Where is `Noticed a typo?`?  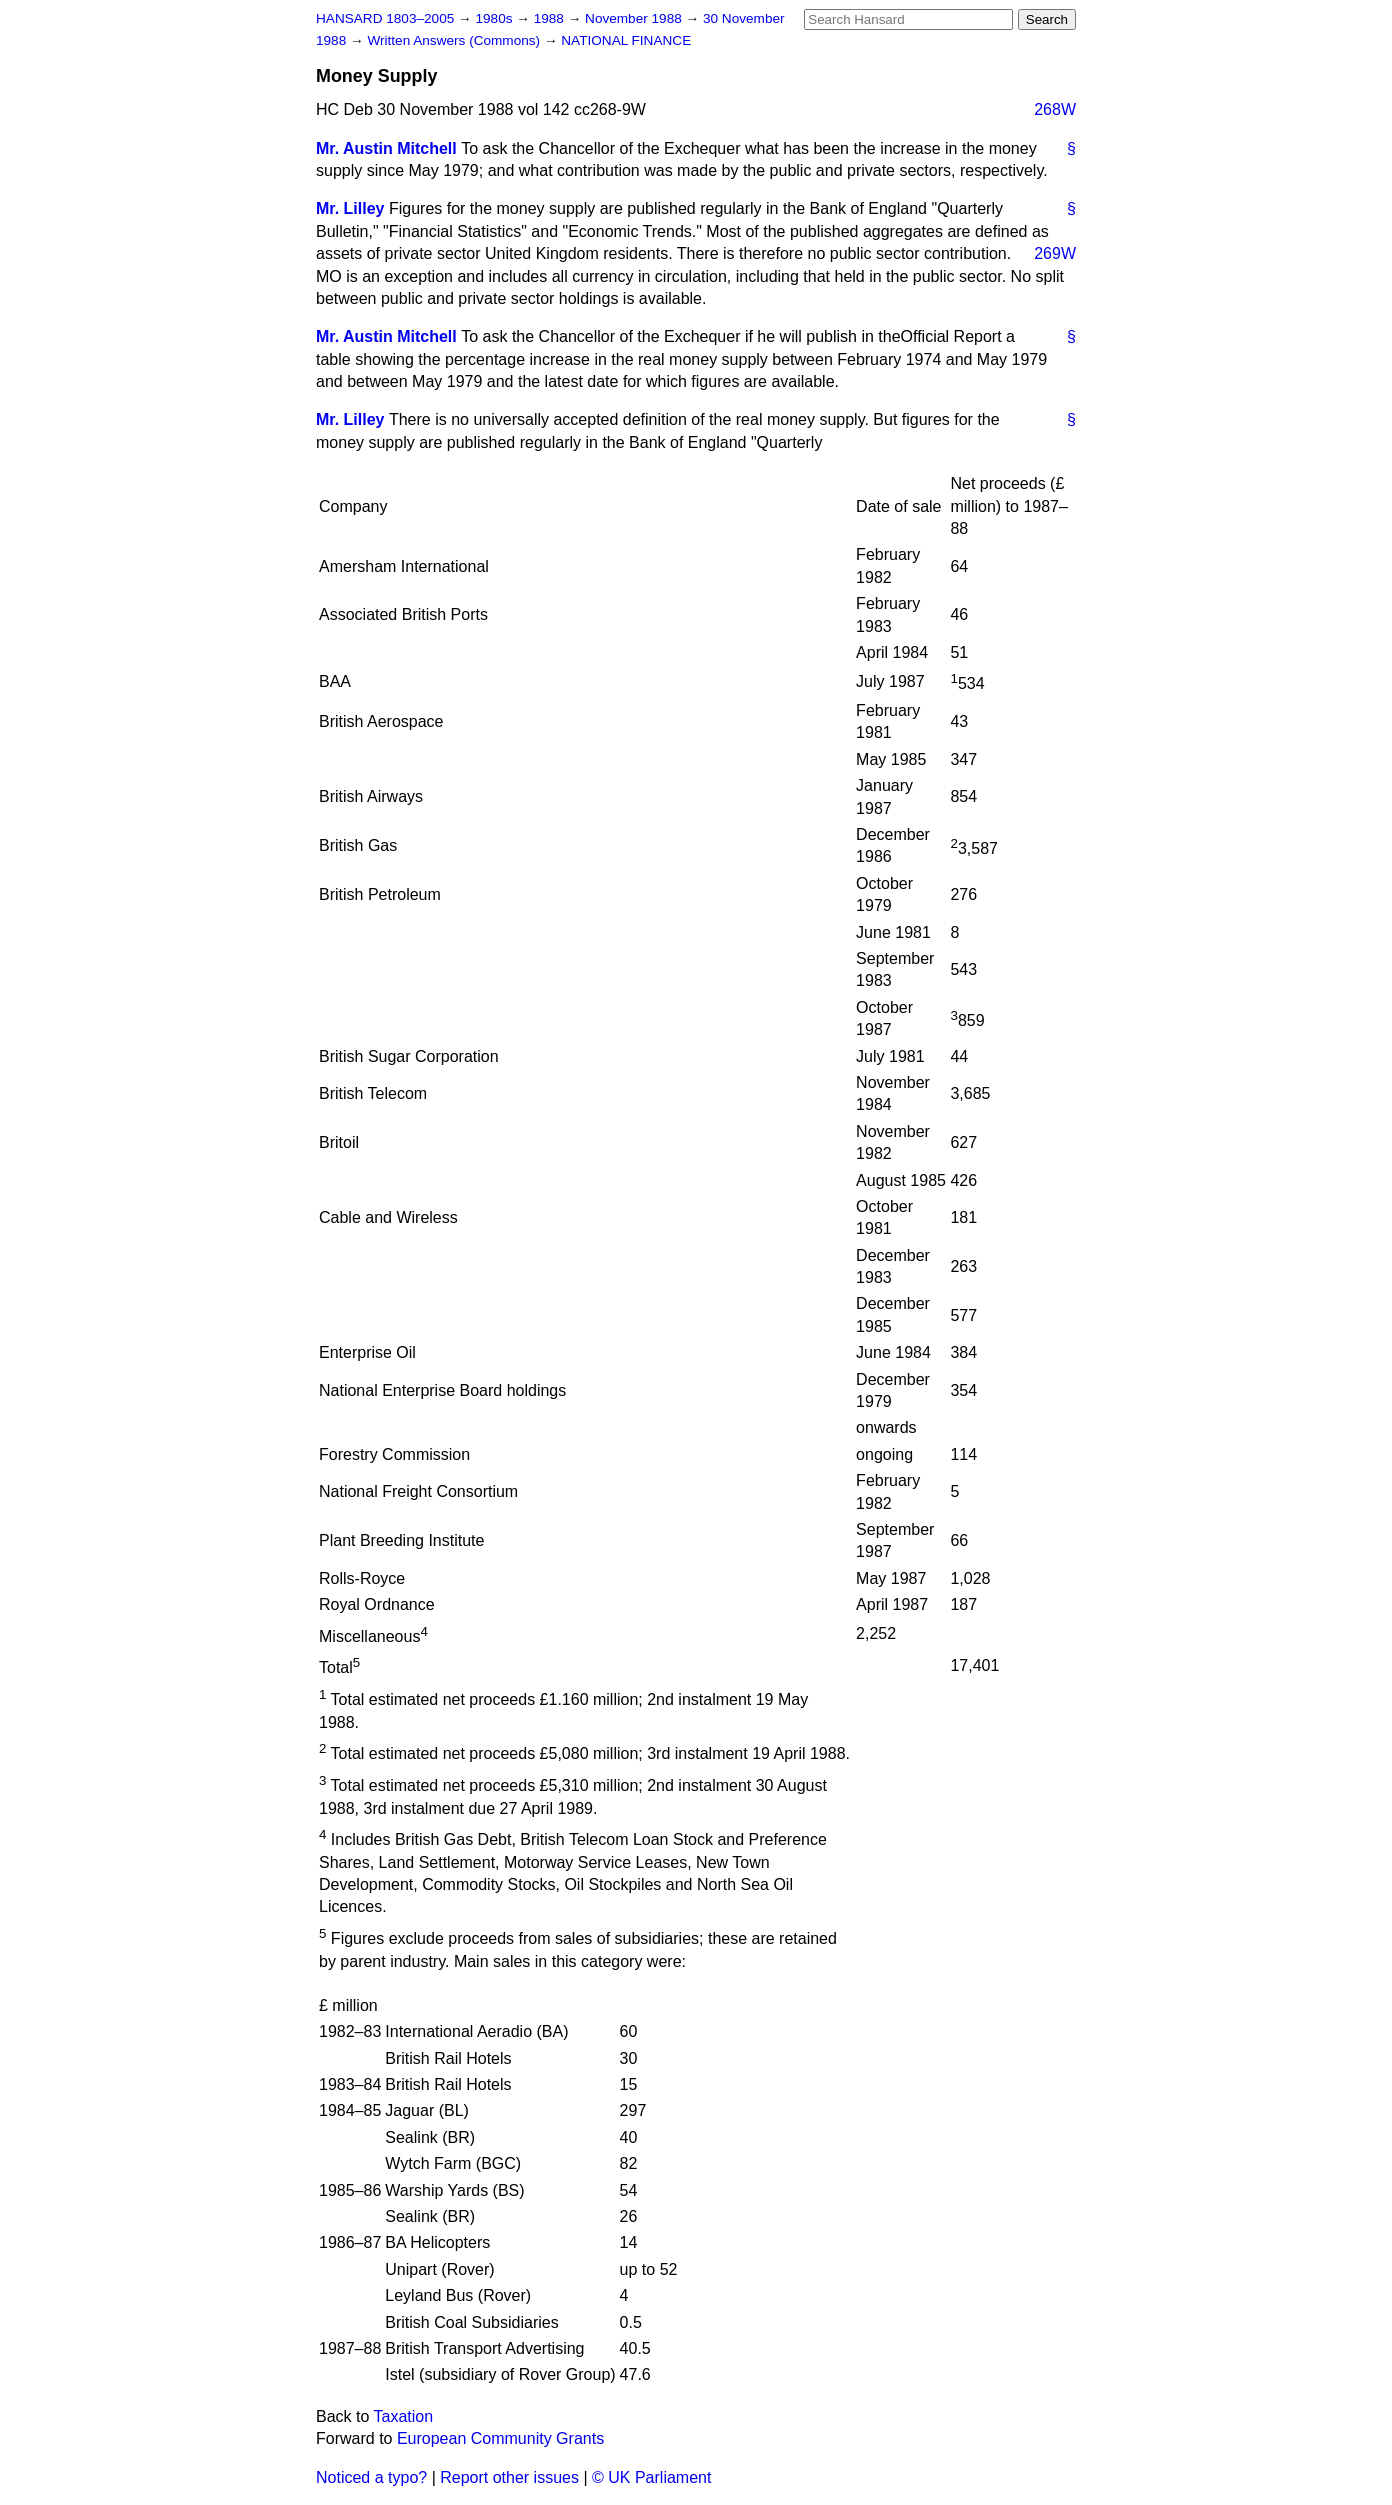
Noticed a typo? is located at coordinates (371, 2477).